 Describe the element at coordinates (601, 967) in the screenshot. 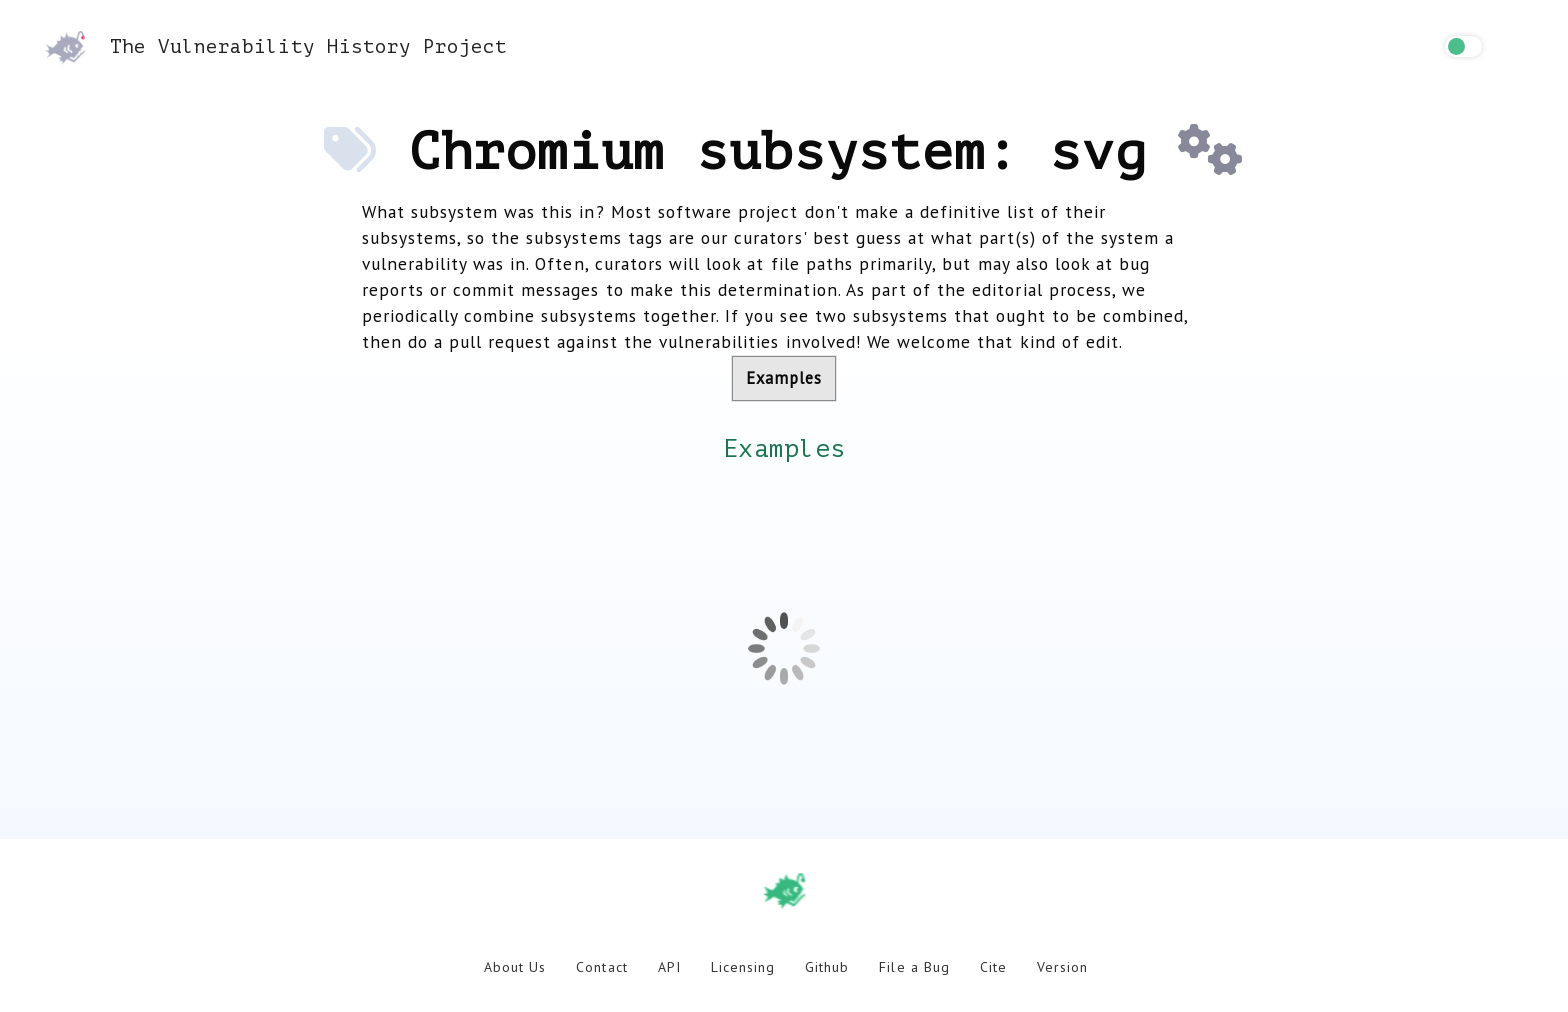

I see `Contact` at that location.